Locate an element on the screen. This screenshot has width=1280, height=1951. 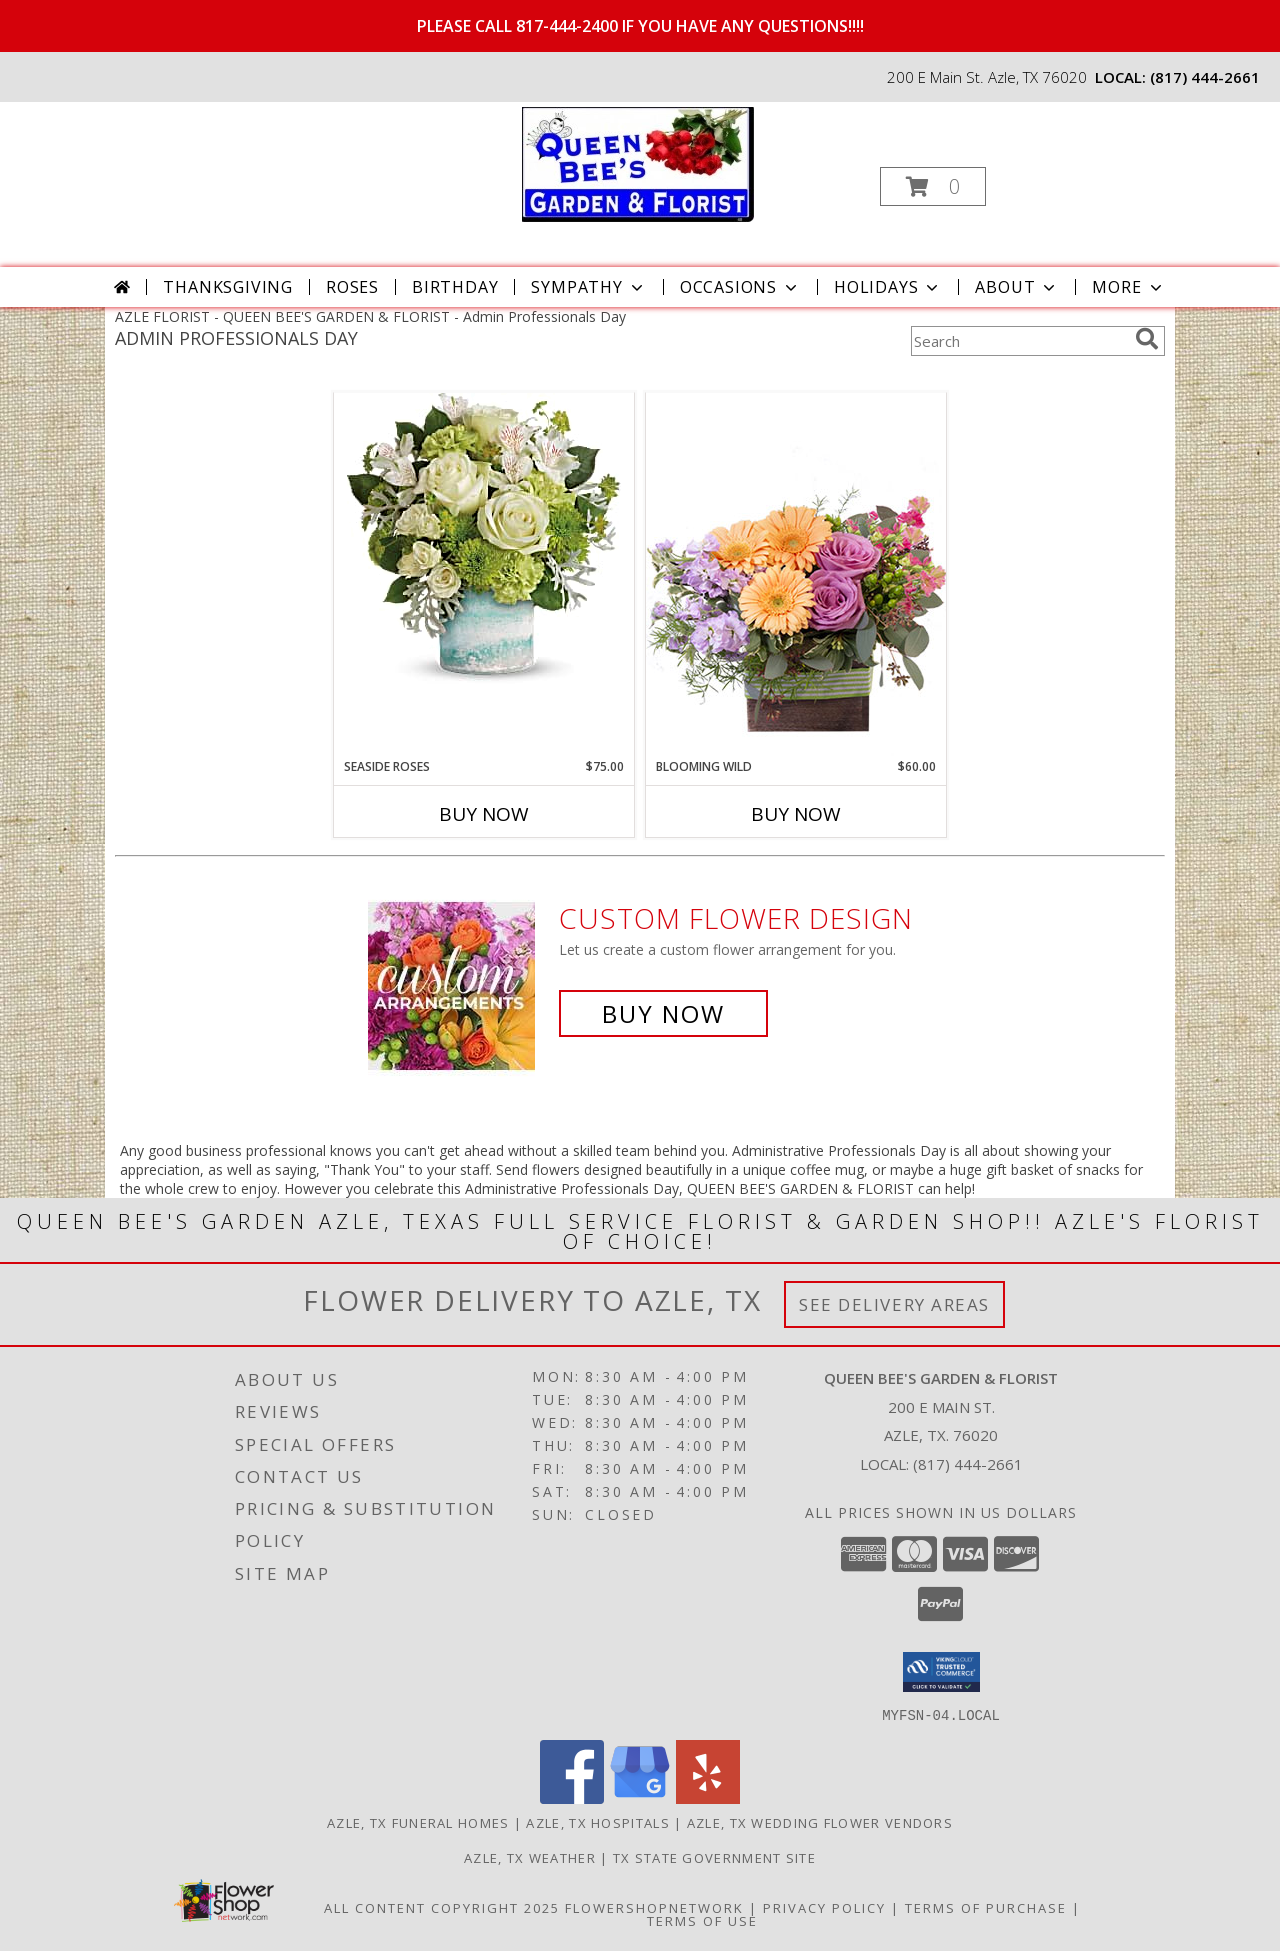
[QUEEN BEE'S GARDEN & FLORIST] is located at coordinates (638, 162).